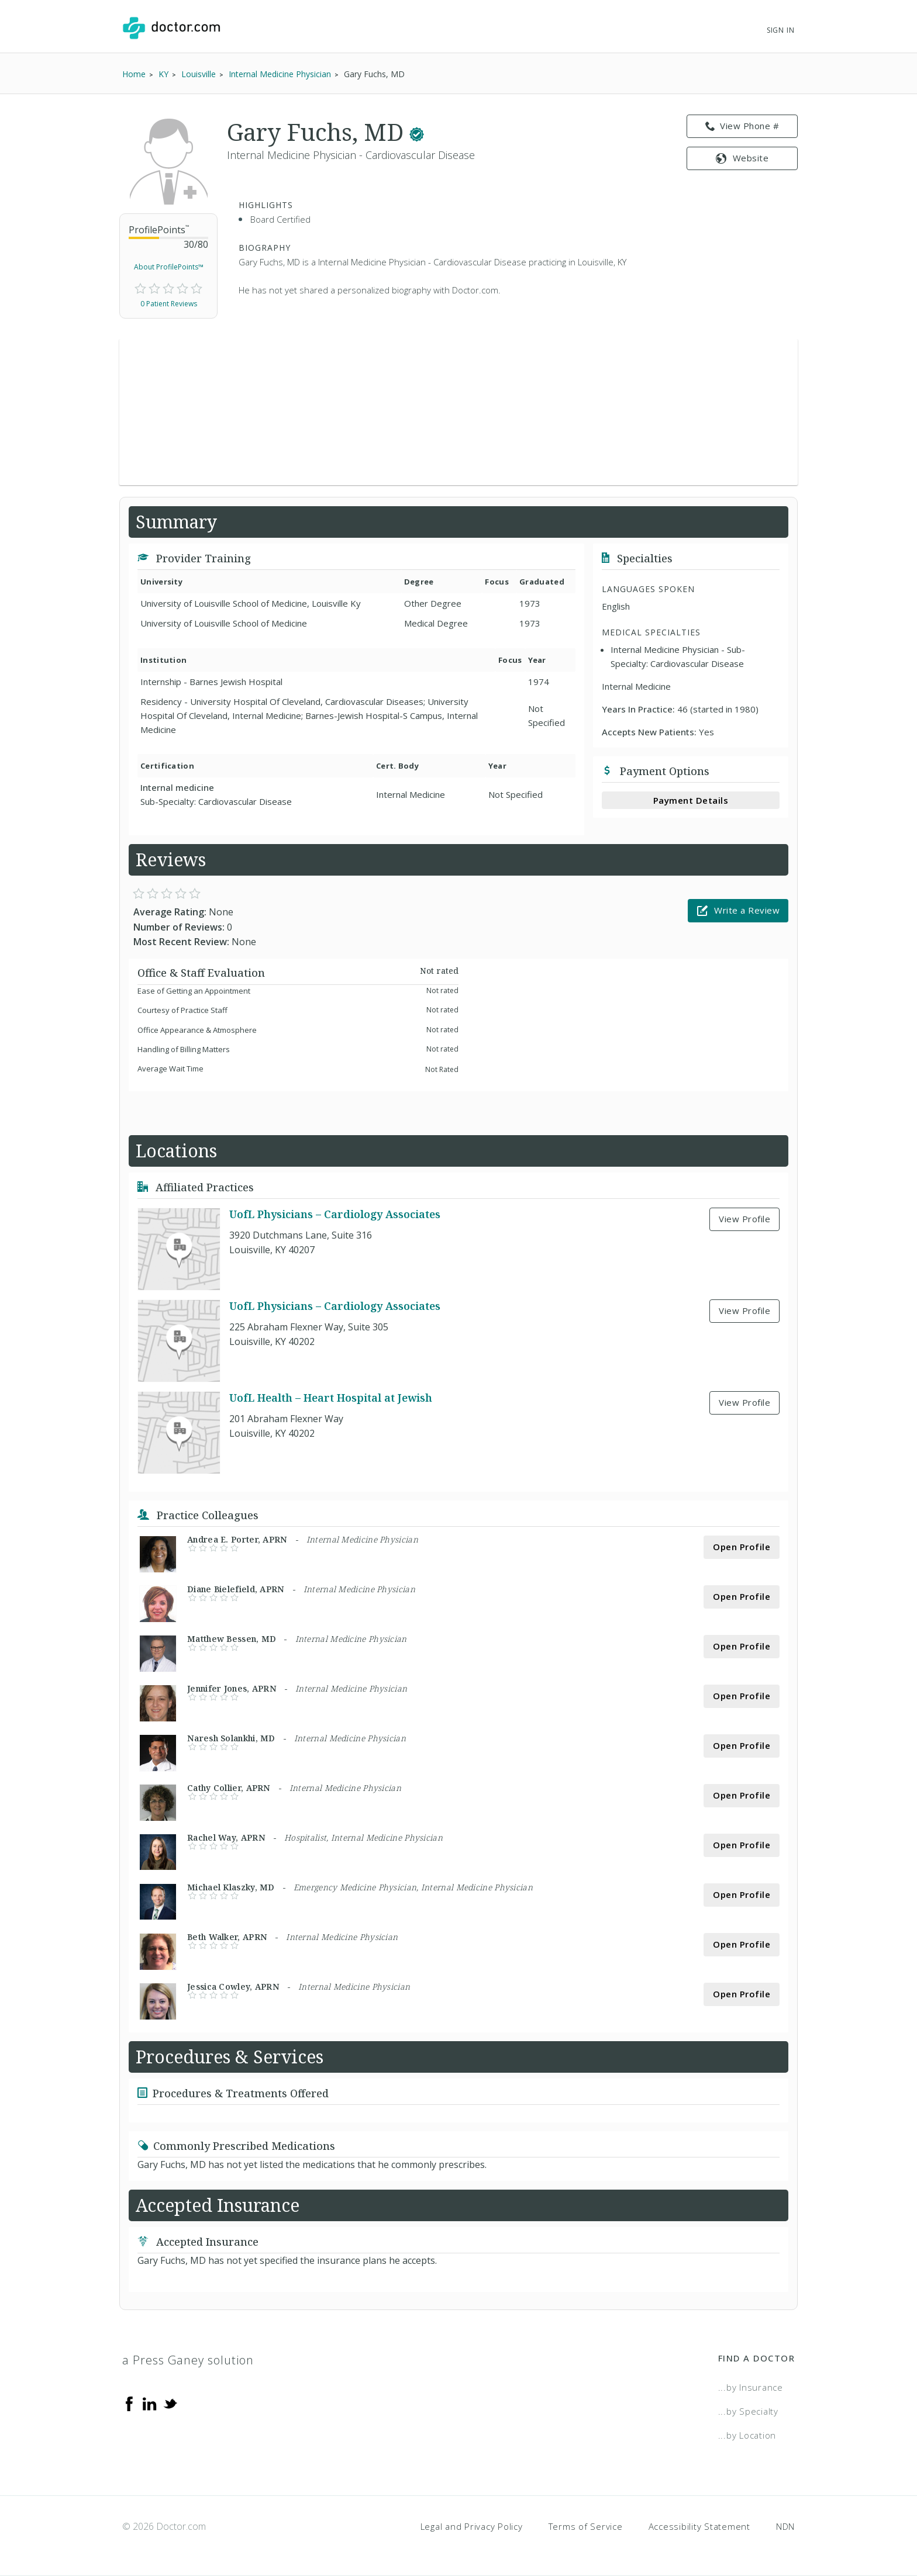  I want to click on View Profile, so click(744, 1219).